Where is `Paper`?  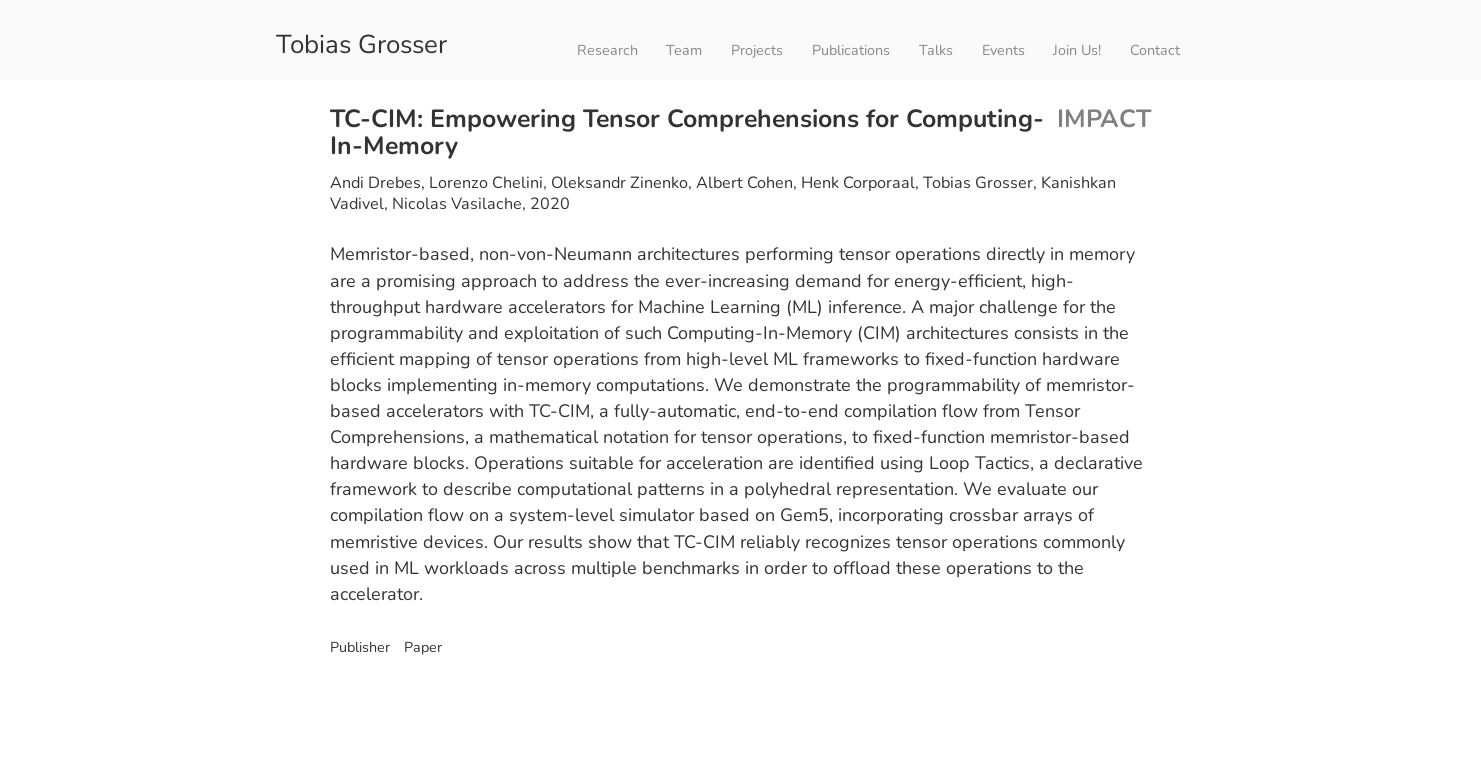 Paper is located at coordinates (421, 647).